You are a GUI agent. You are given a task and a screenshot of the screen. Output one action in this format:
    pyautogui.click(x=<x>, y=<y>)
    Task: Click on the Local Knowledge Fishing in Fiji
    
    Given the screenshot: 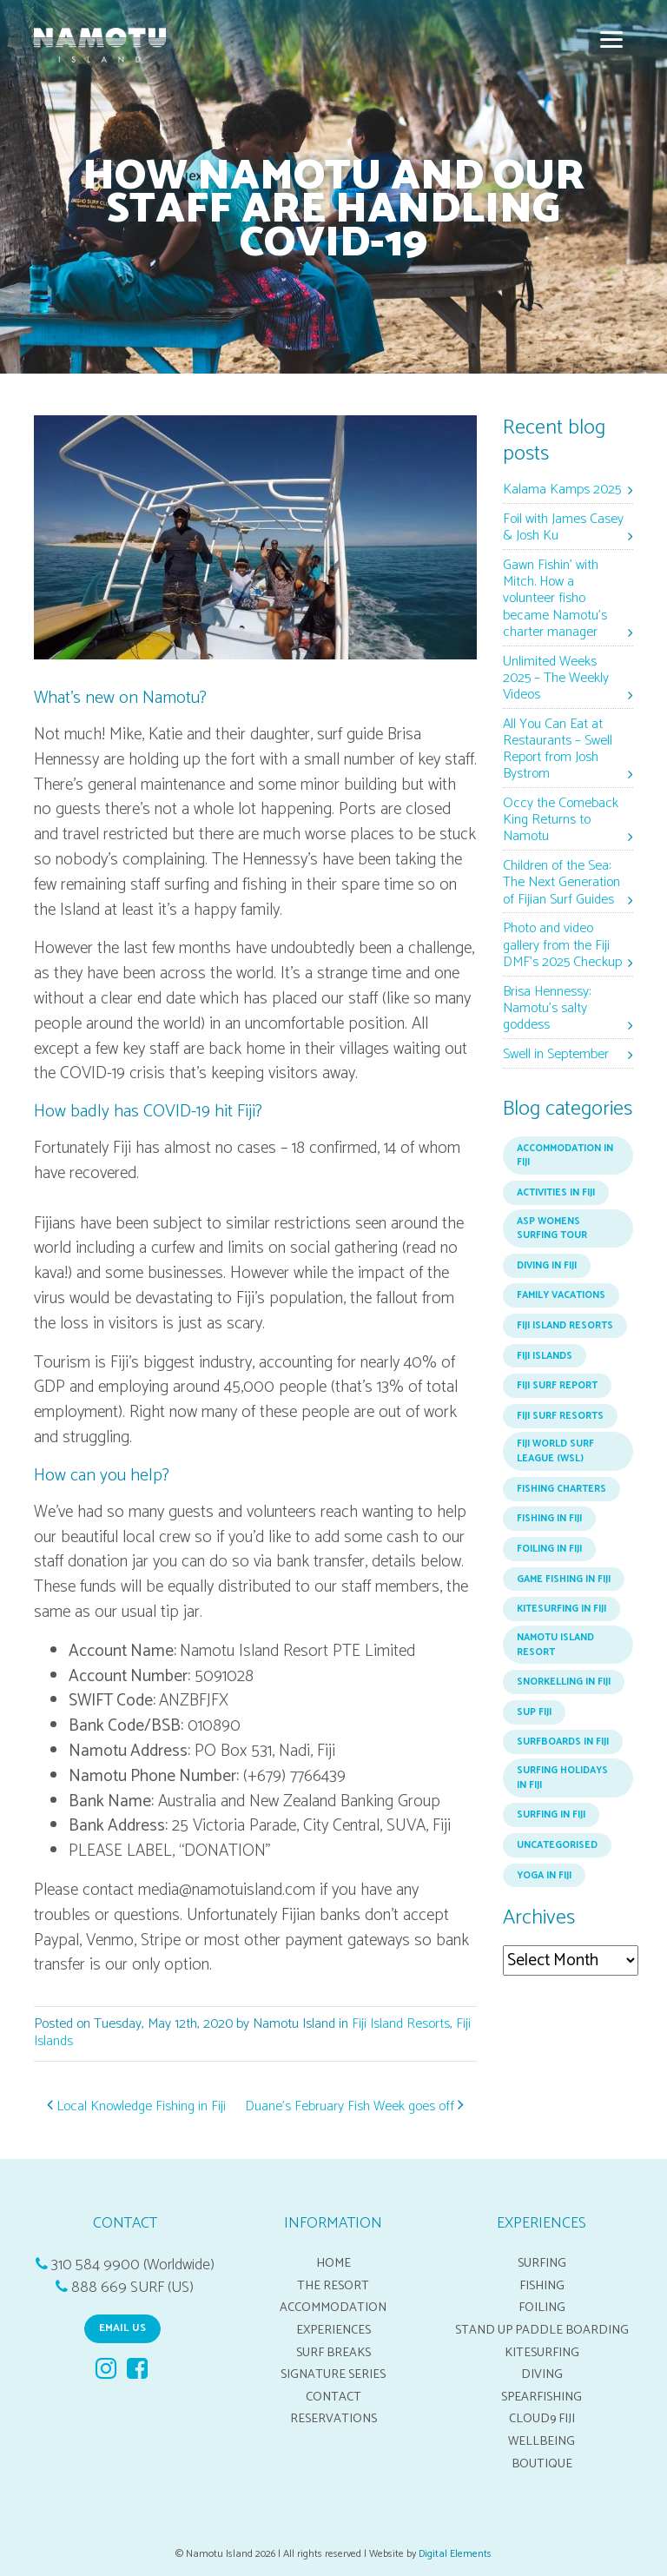 What is the action you would take?
    pyautogui.click(x=136, y=2106)
    